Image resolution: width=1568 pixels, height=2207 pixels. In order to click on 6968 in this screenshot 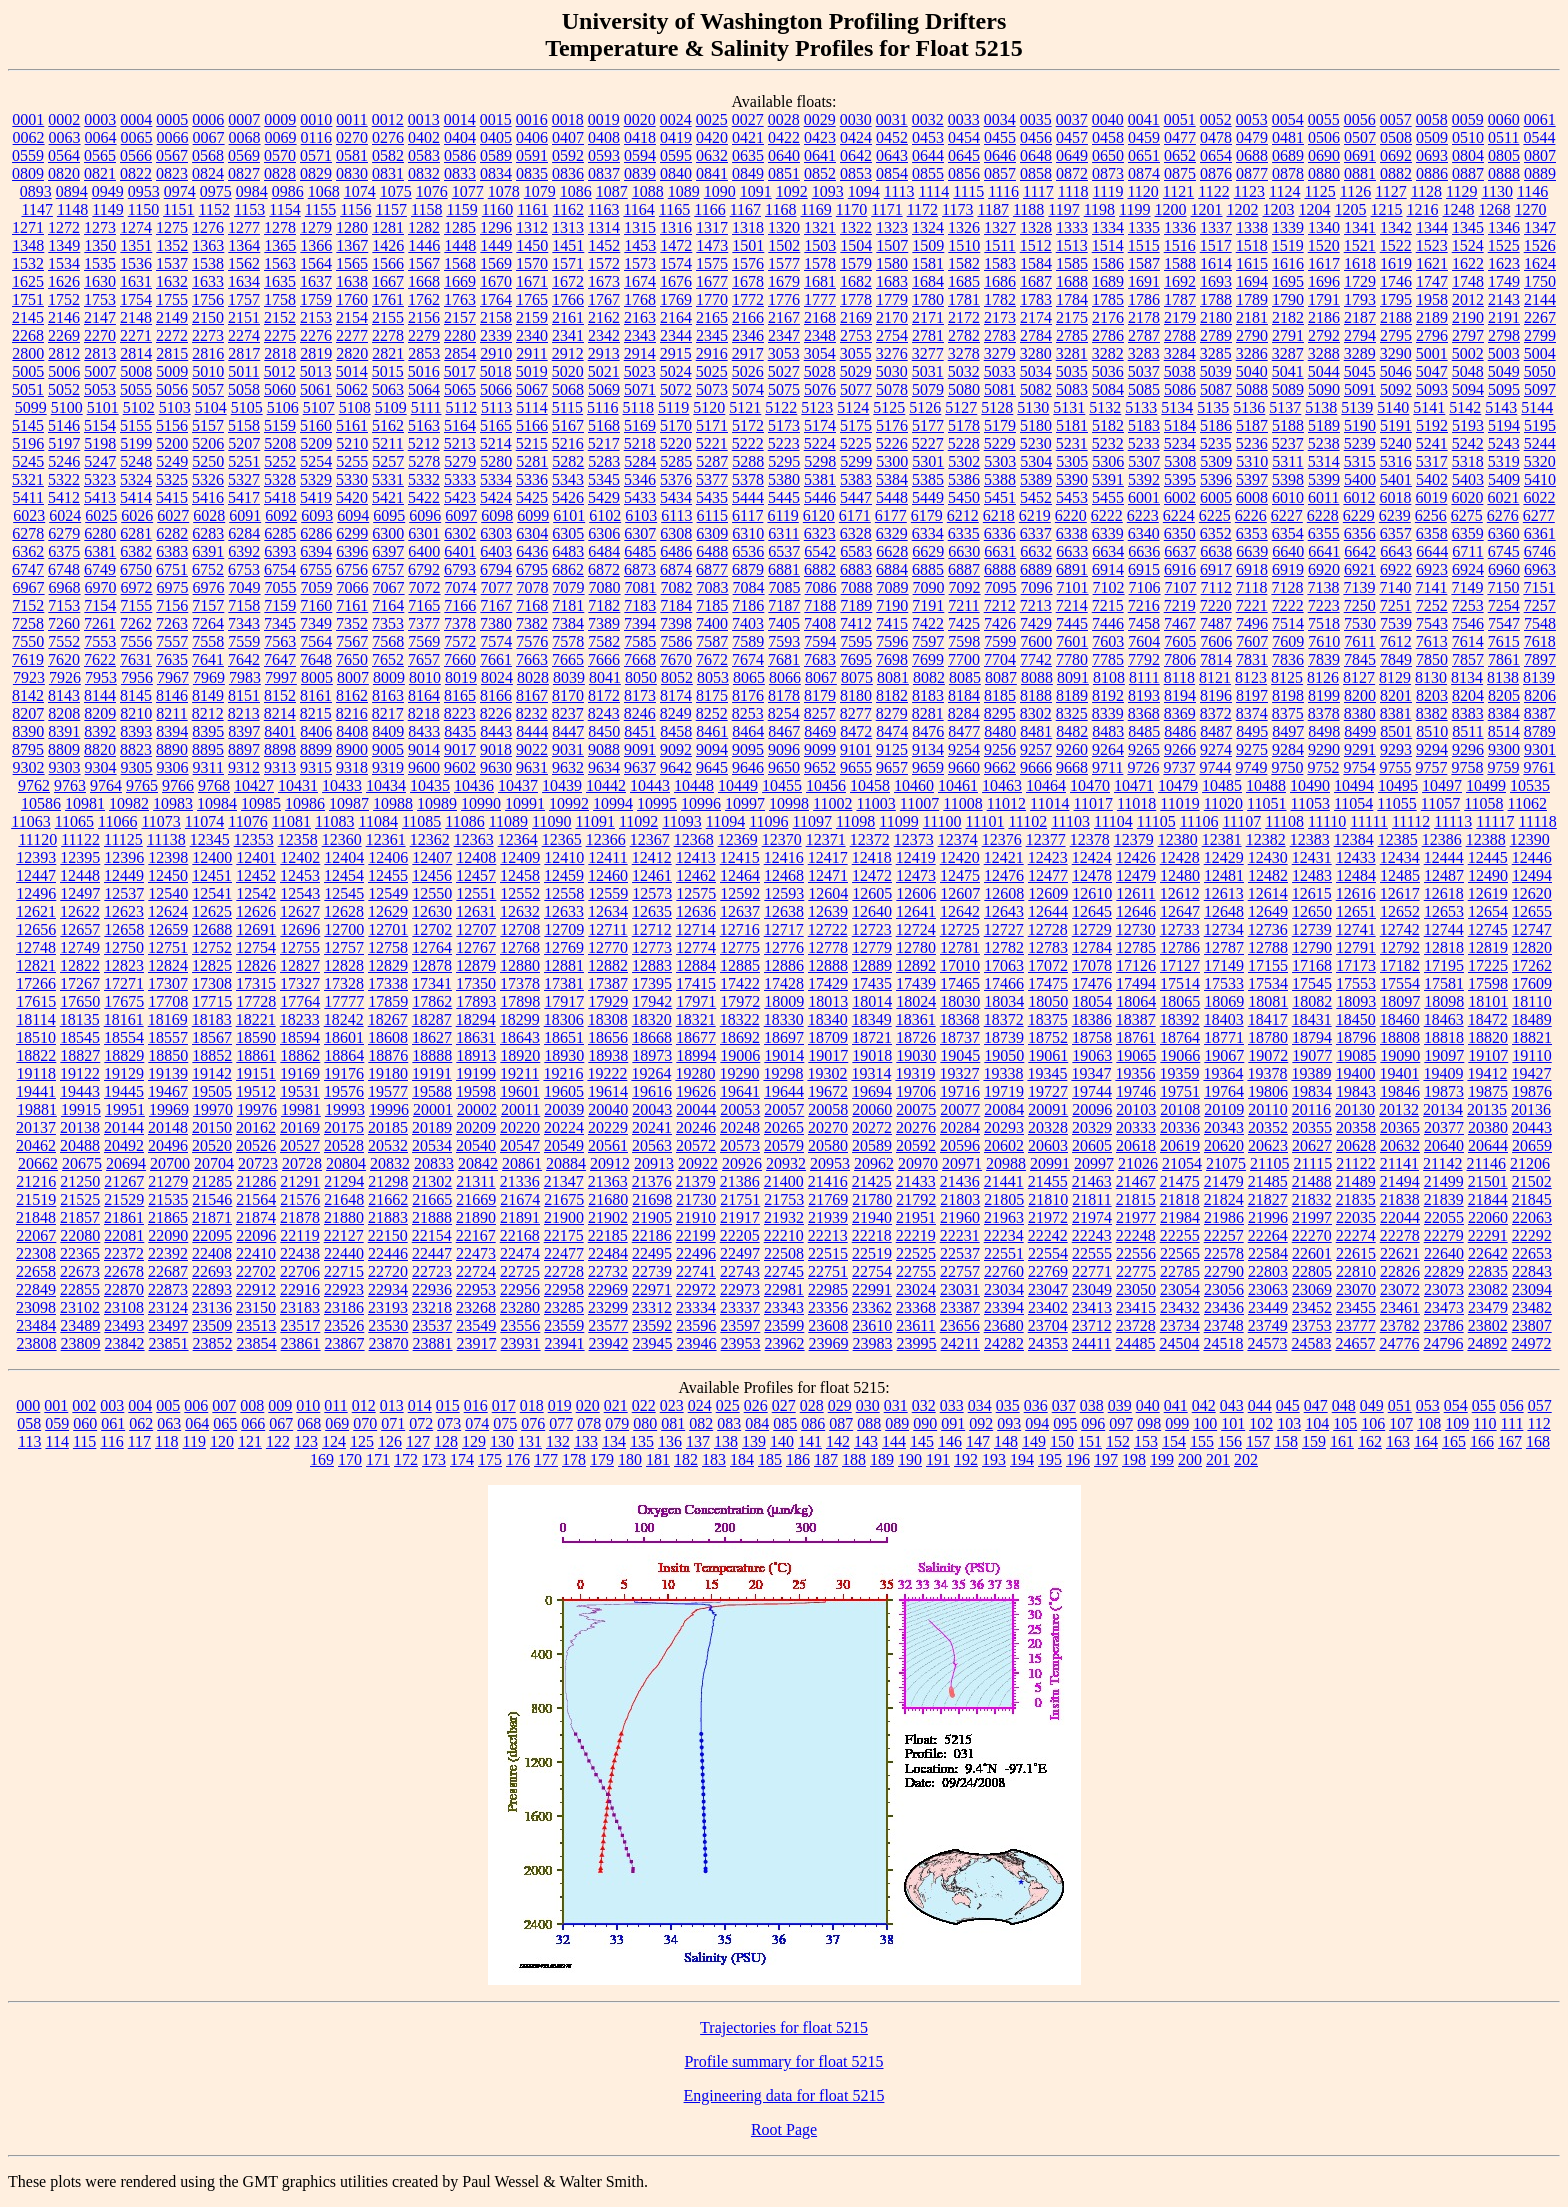, I will do `click(65, 587)`.